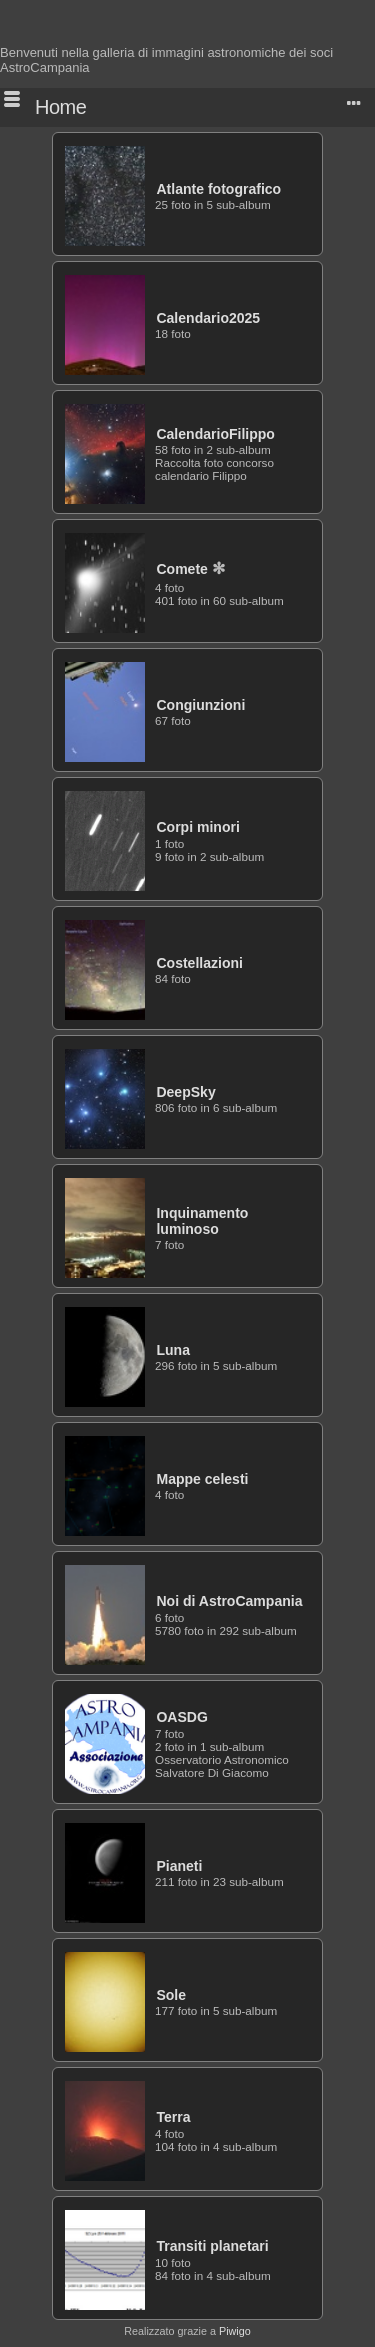  Describe the element at coordinates (208, 318) in the screenshot. I see `Calendario2025` at that location.